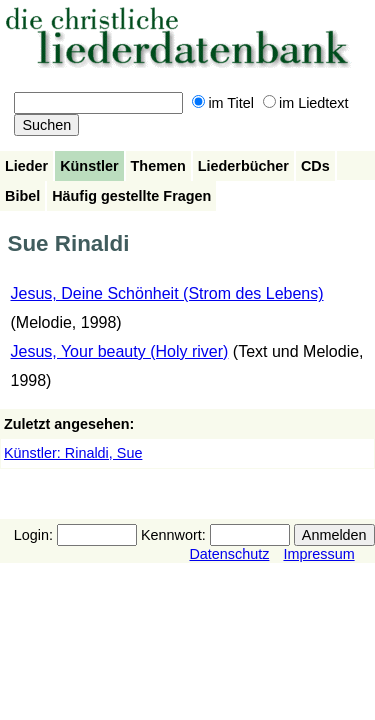 This screenshot has width=375, height=720. I want to click on Impressum, so click(318, 554).